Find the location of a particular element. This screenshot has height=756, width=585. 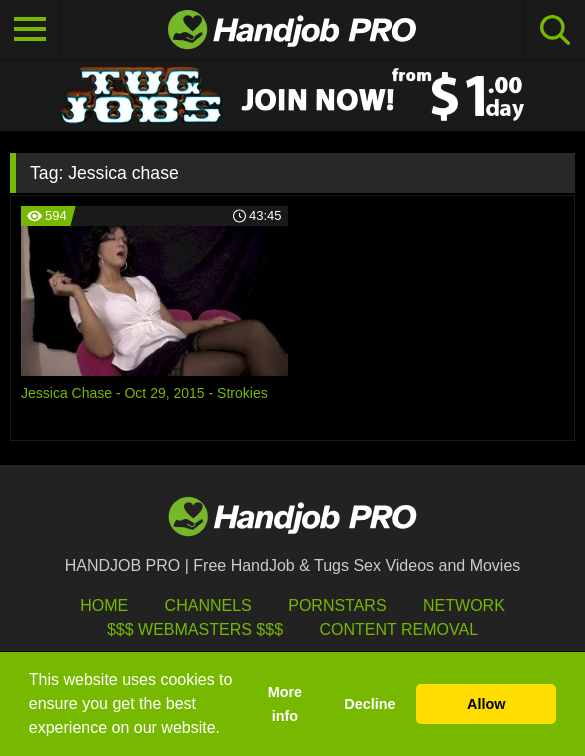

Decline [button] is located at coordinates (369, 704).